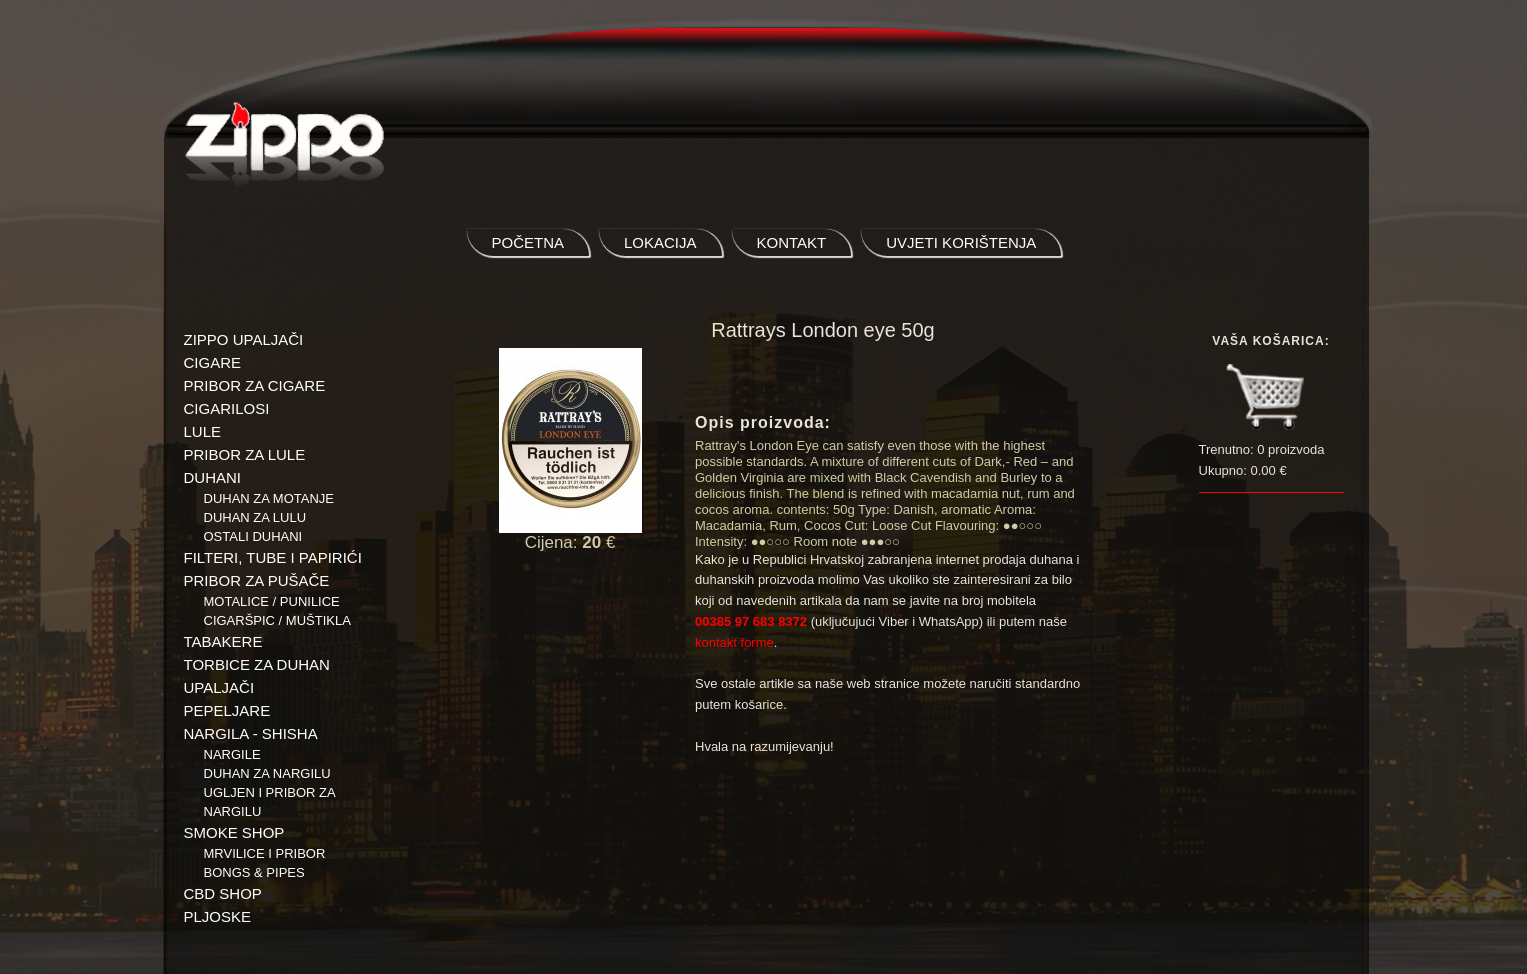  Describe the element at coordinates (251, 733) in the screenshot. I see `NARGILA - SHISHA` at that location.